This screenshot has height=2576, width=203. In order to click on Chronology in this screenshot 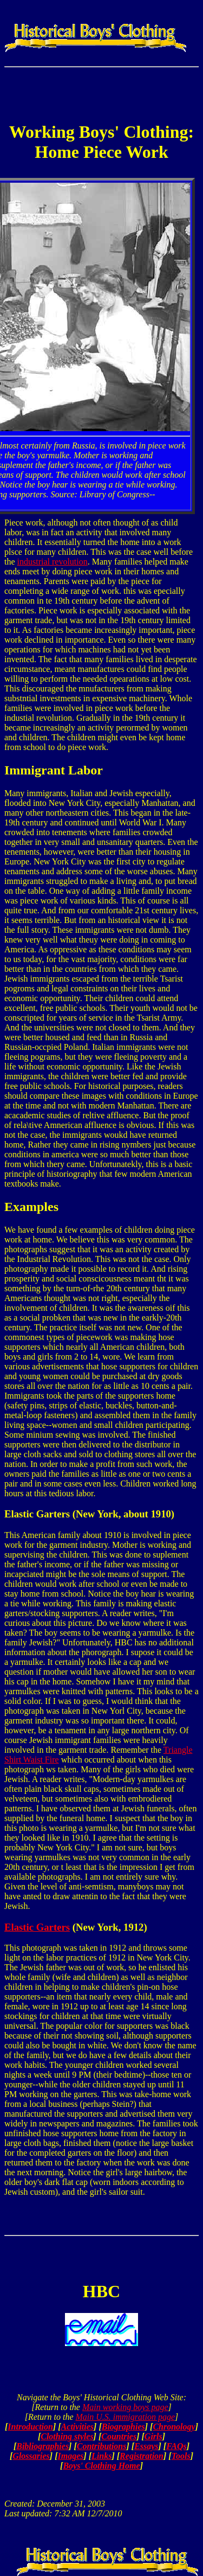, I will do `click(174, 2426)`.